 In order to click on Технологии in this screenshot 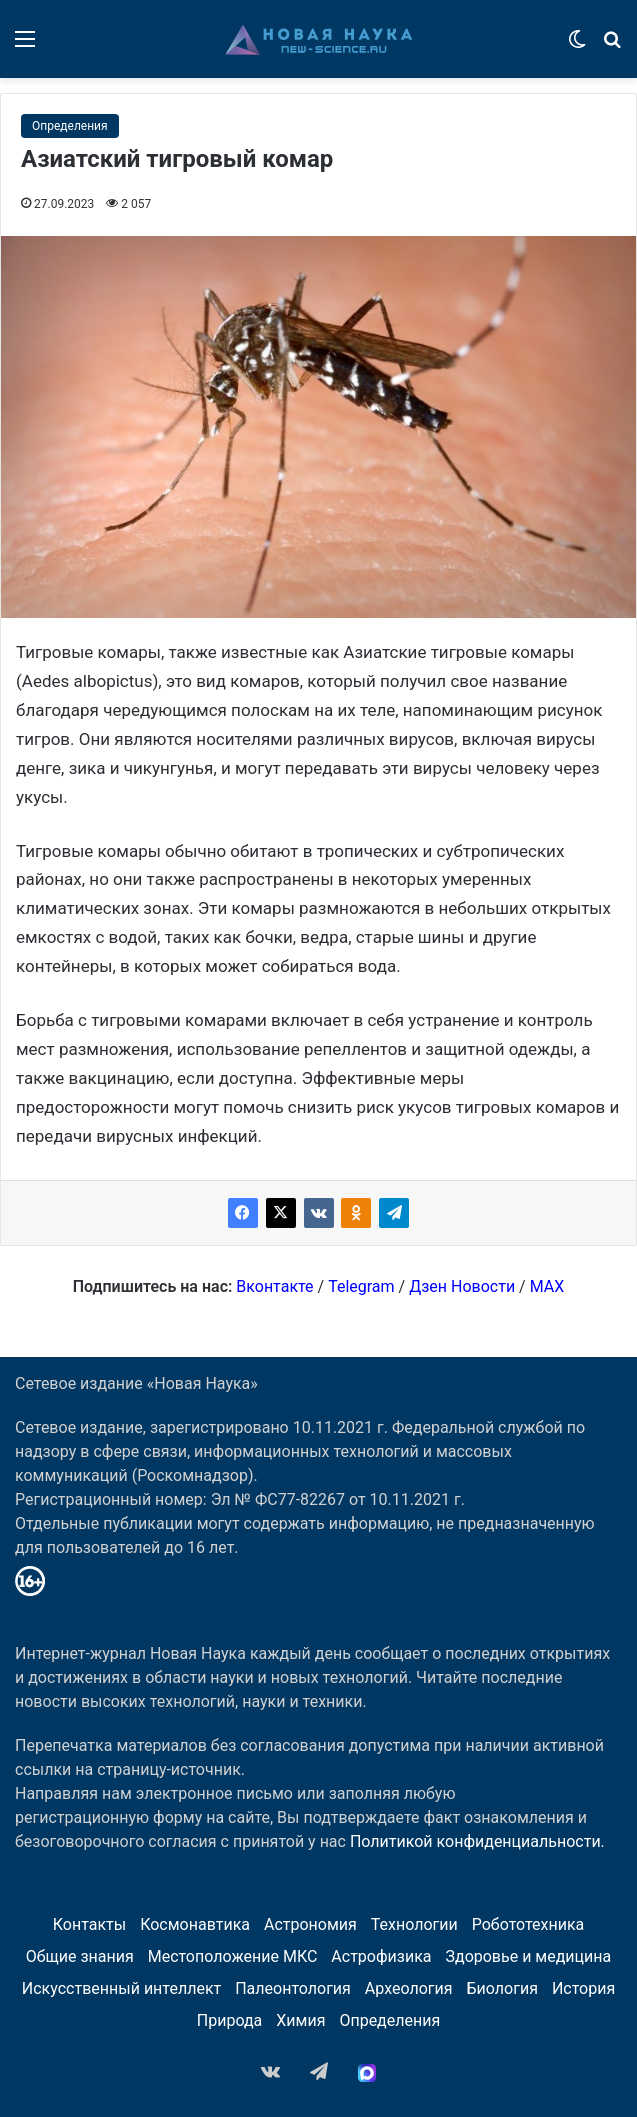, I will do `click(414, 1924)`.